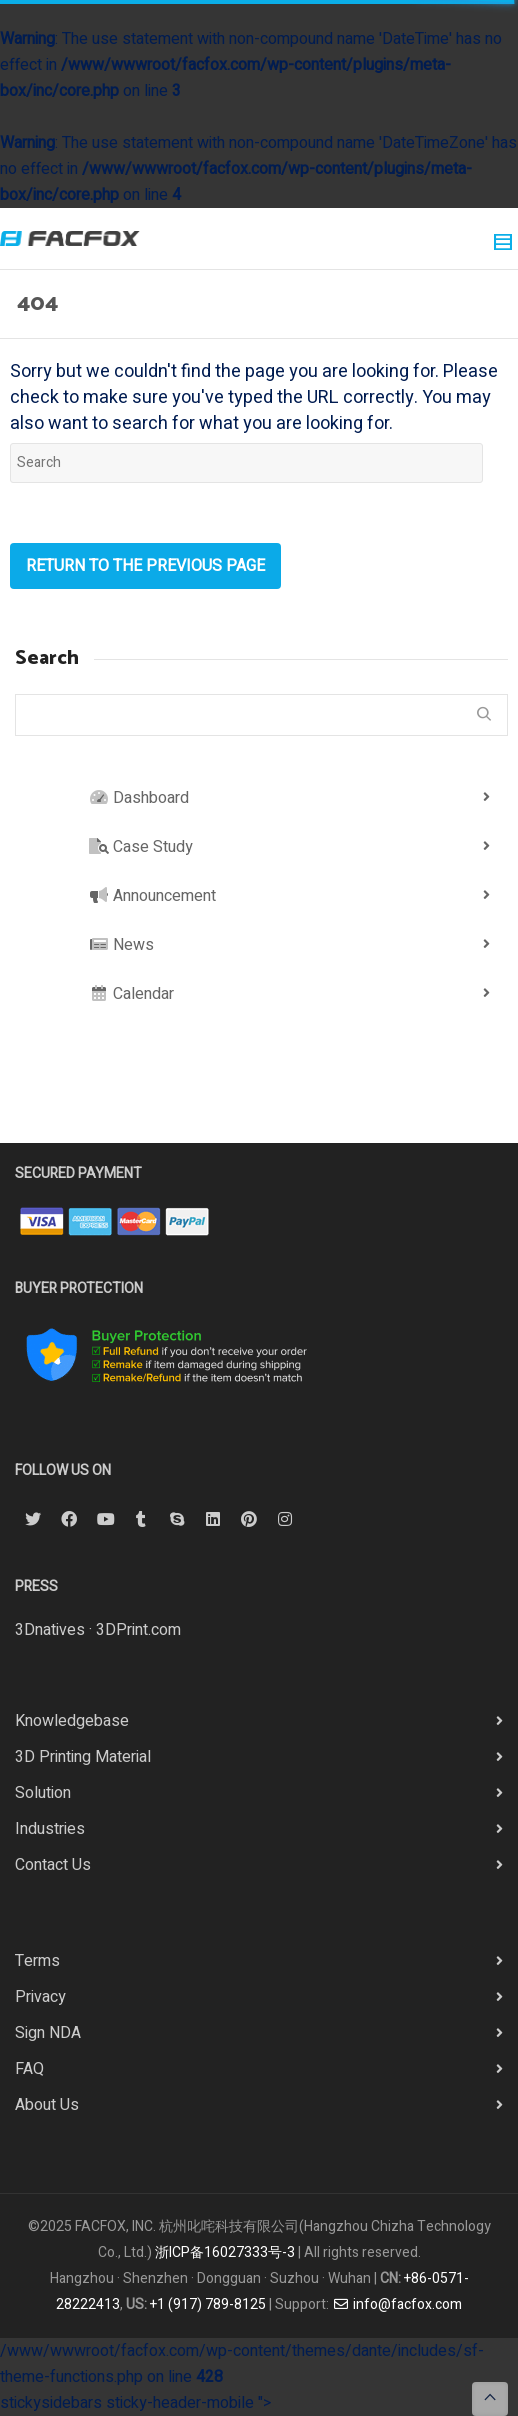 The width and height of the screenshot is (518, 2416). Describe the element at coordinates (208, 2304) in the screenshot. I see `+1 (917) 789-8125` at that location.